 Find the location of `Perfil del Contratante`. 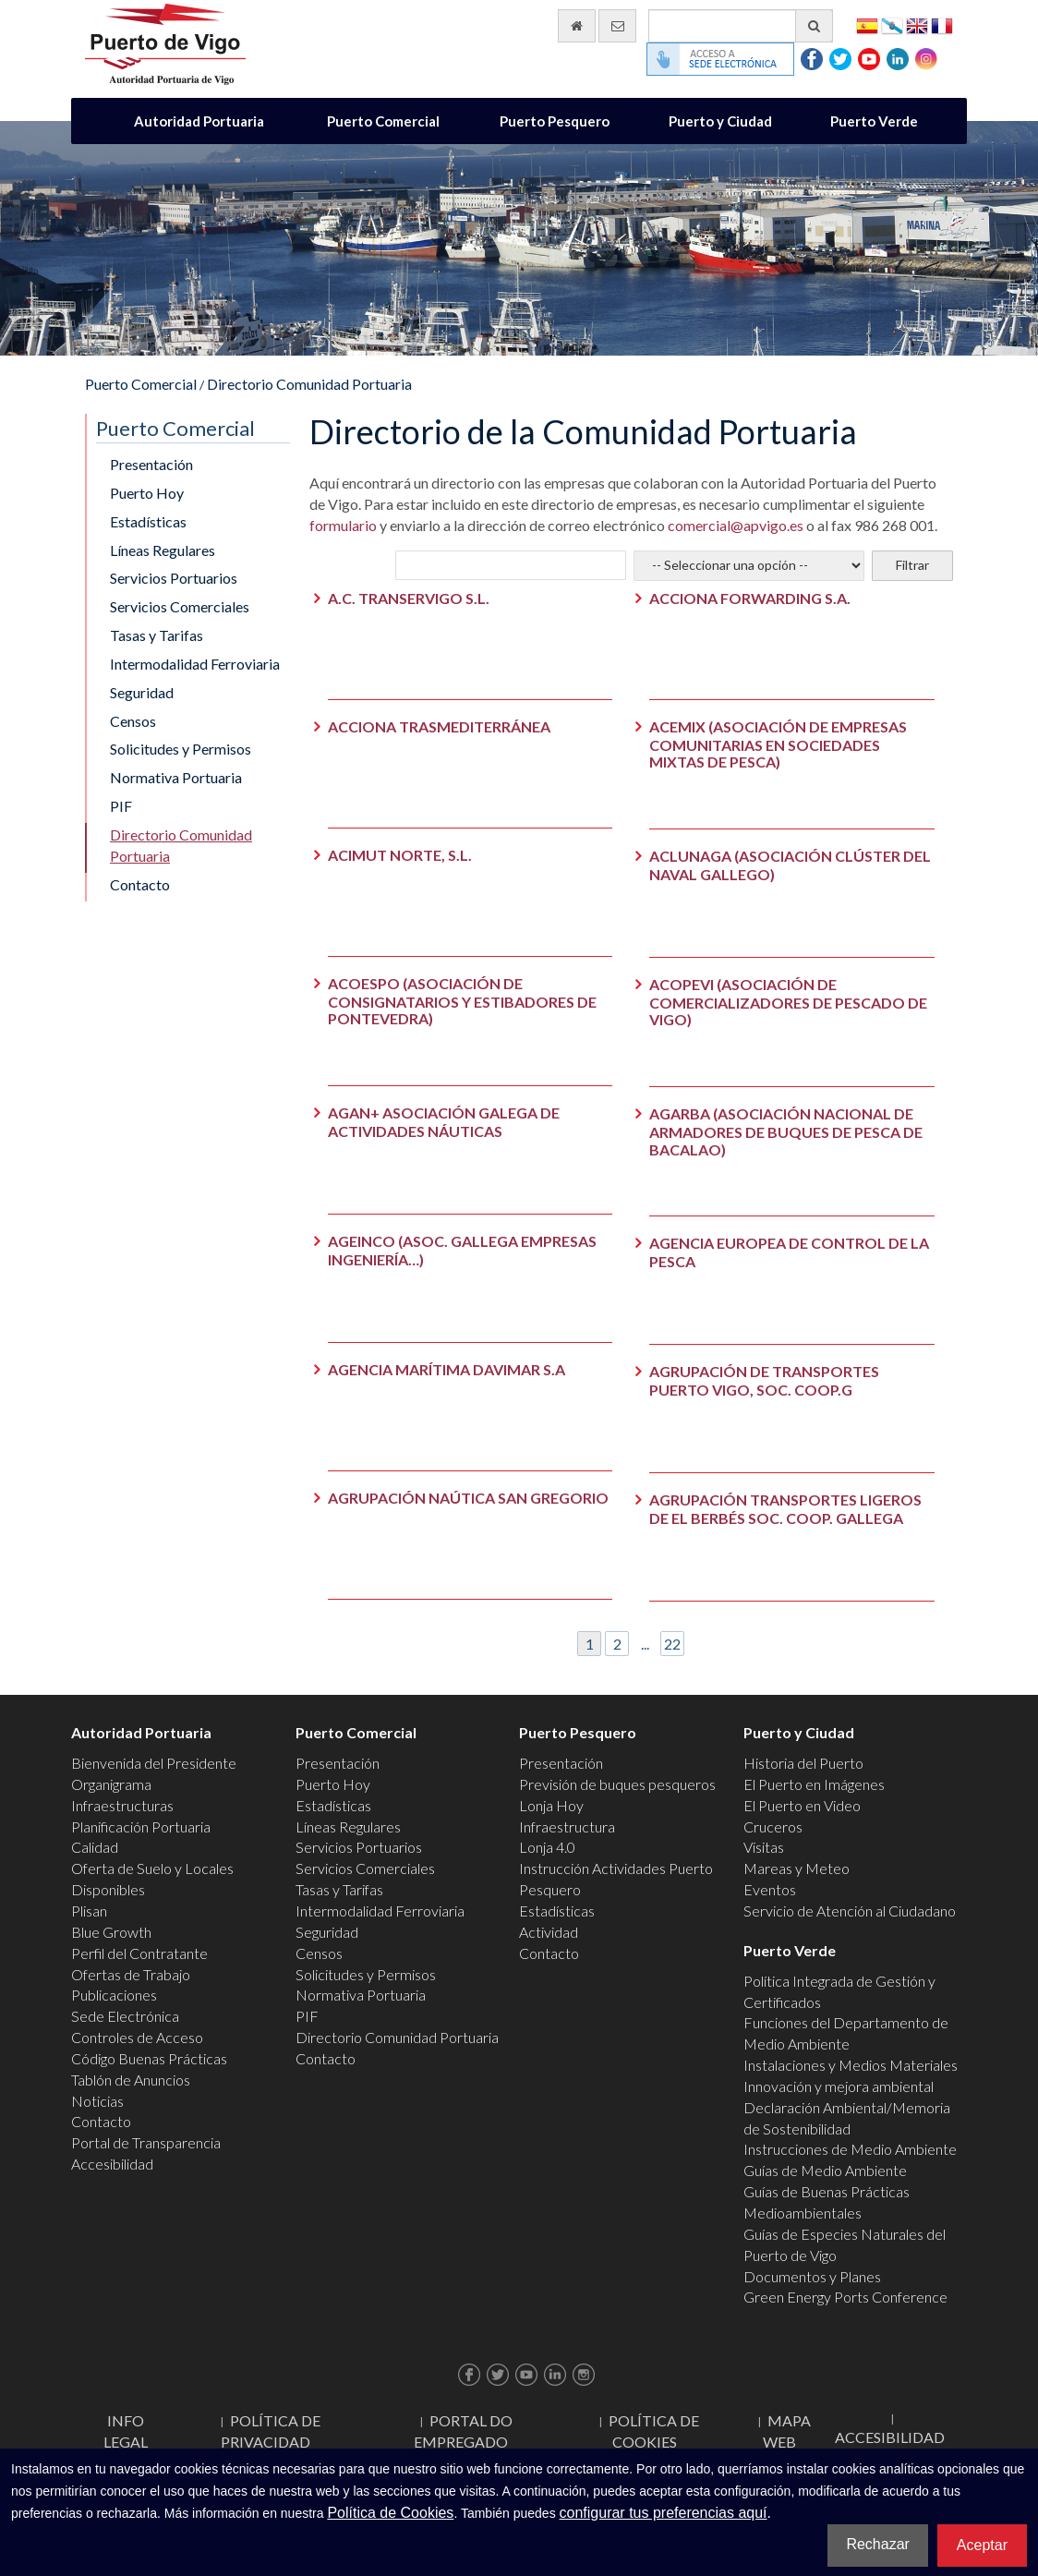

Perfil del Contratante is located at coordinates (139, 1953).